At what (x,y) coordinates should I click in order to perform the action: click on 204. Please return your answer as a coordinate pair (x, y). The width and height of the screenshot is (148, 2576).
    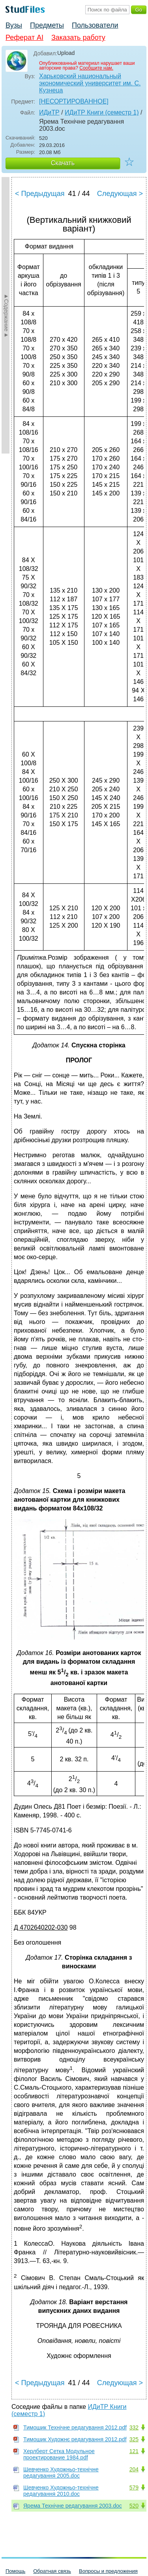
    Looking at the image, I should click on (134, 2469).